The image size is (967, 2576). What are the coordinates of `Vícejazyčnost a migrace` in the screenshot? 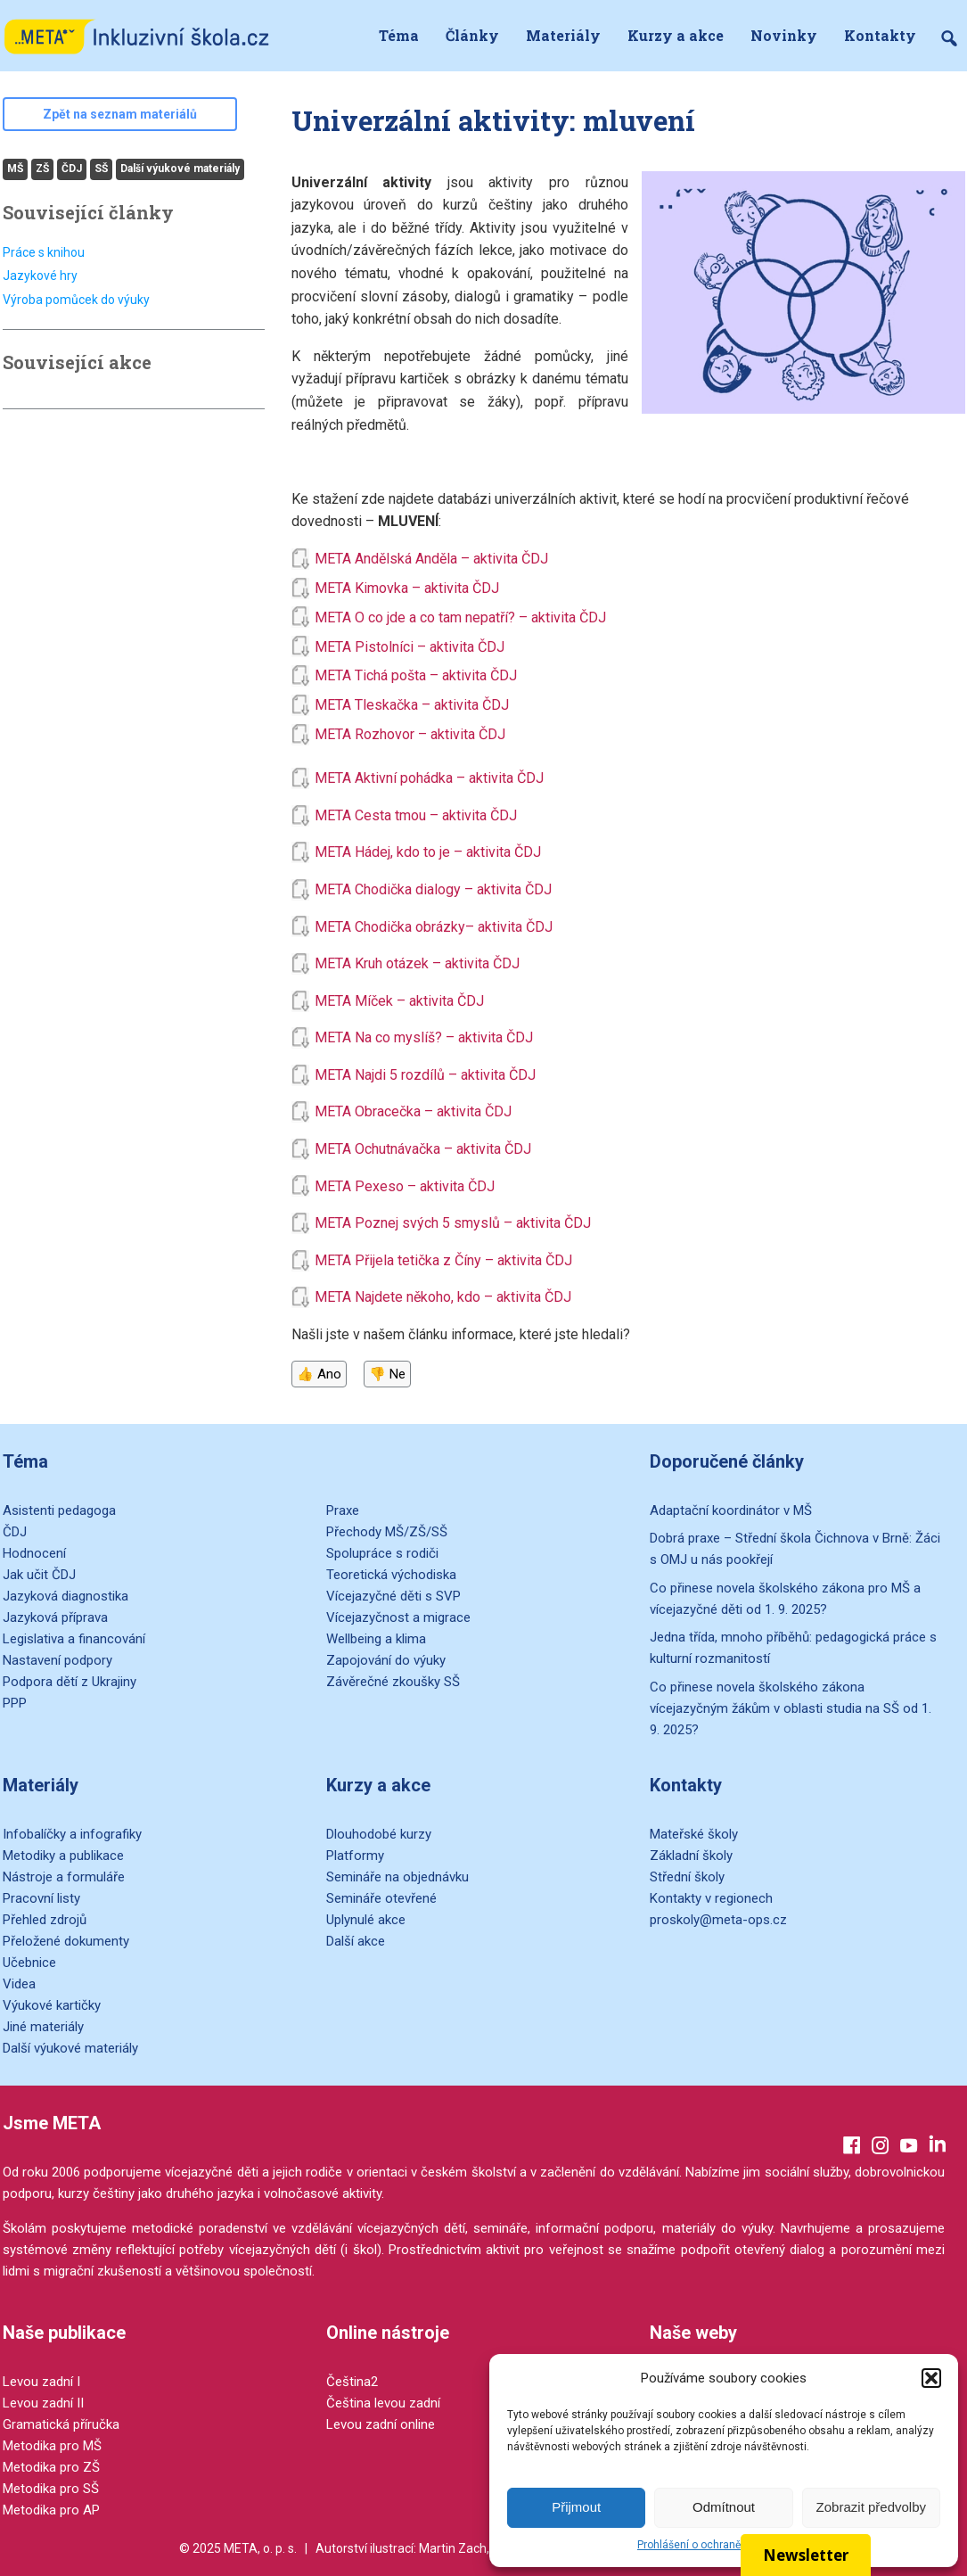 It's located at (398, 1617).